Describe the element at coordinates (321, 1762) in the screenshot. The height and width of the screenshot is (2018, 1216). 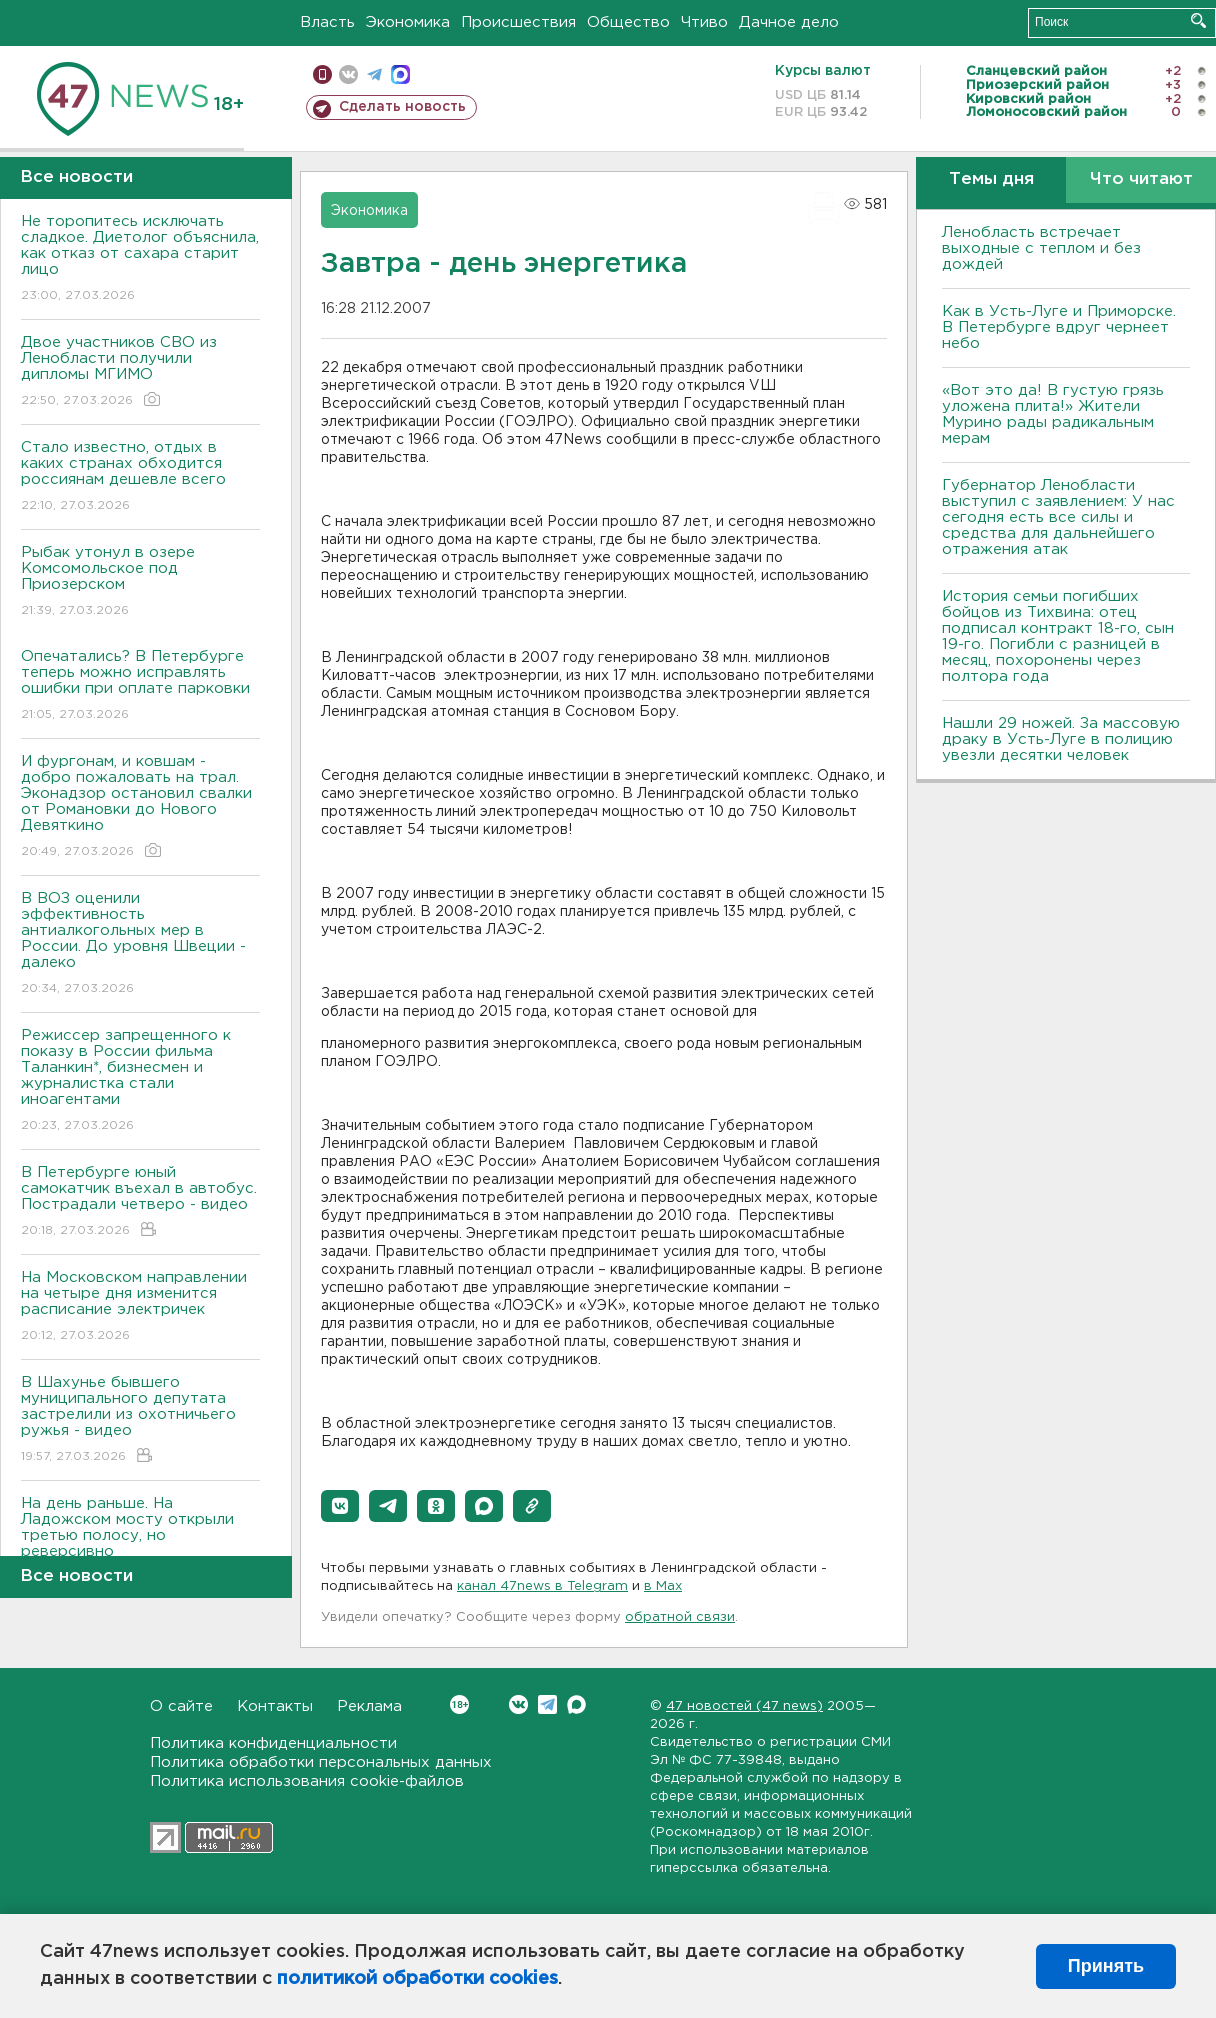
I see `Политика обработки персональных данных` at that location.